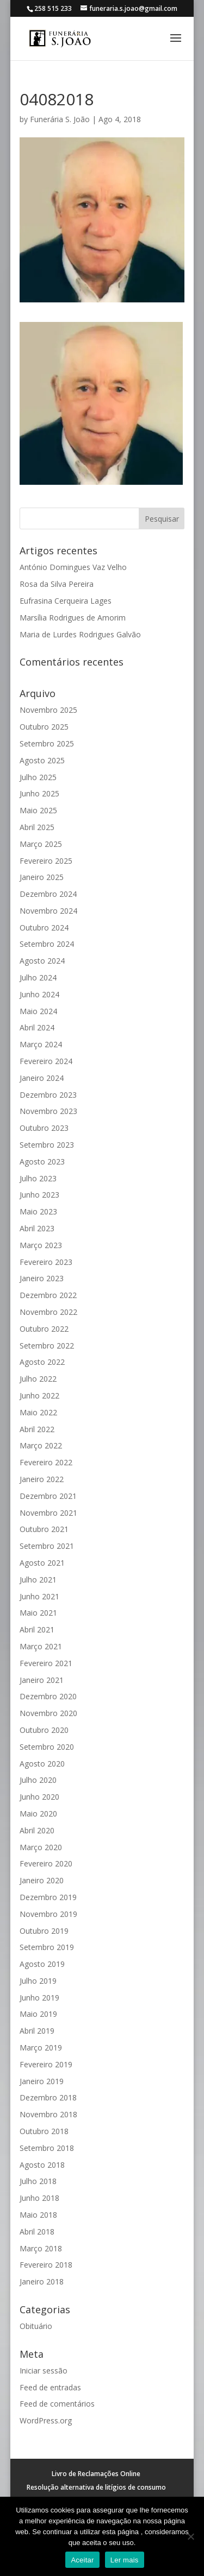 This screenshot has height=2576, width=204. What do you see at coordinates (38, 2181) in the screenshot?
I see `Julho 2018` at bounding box center [38, 2181].